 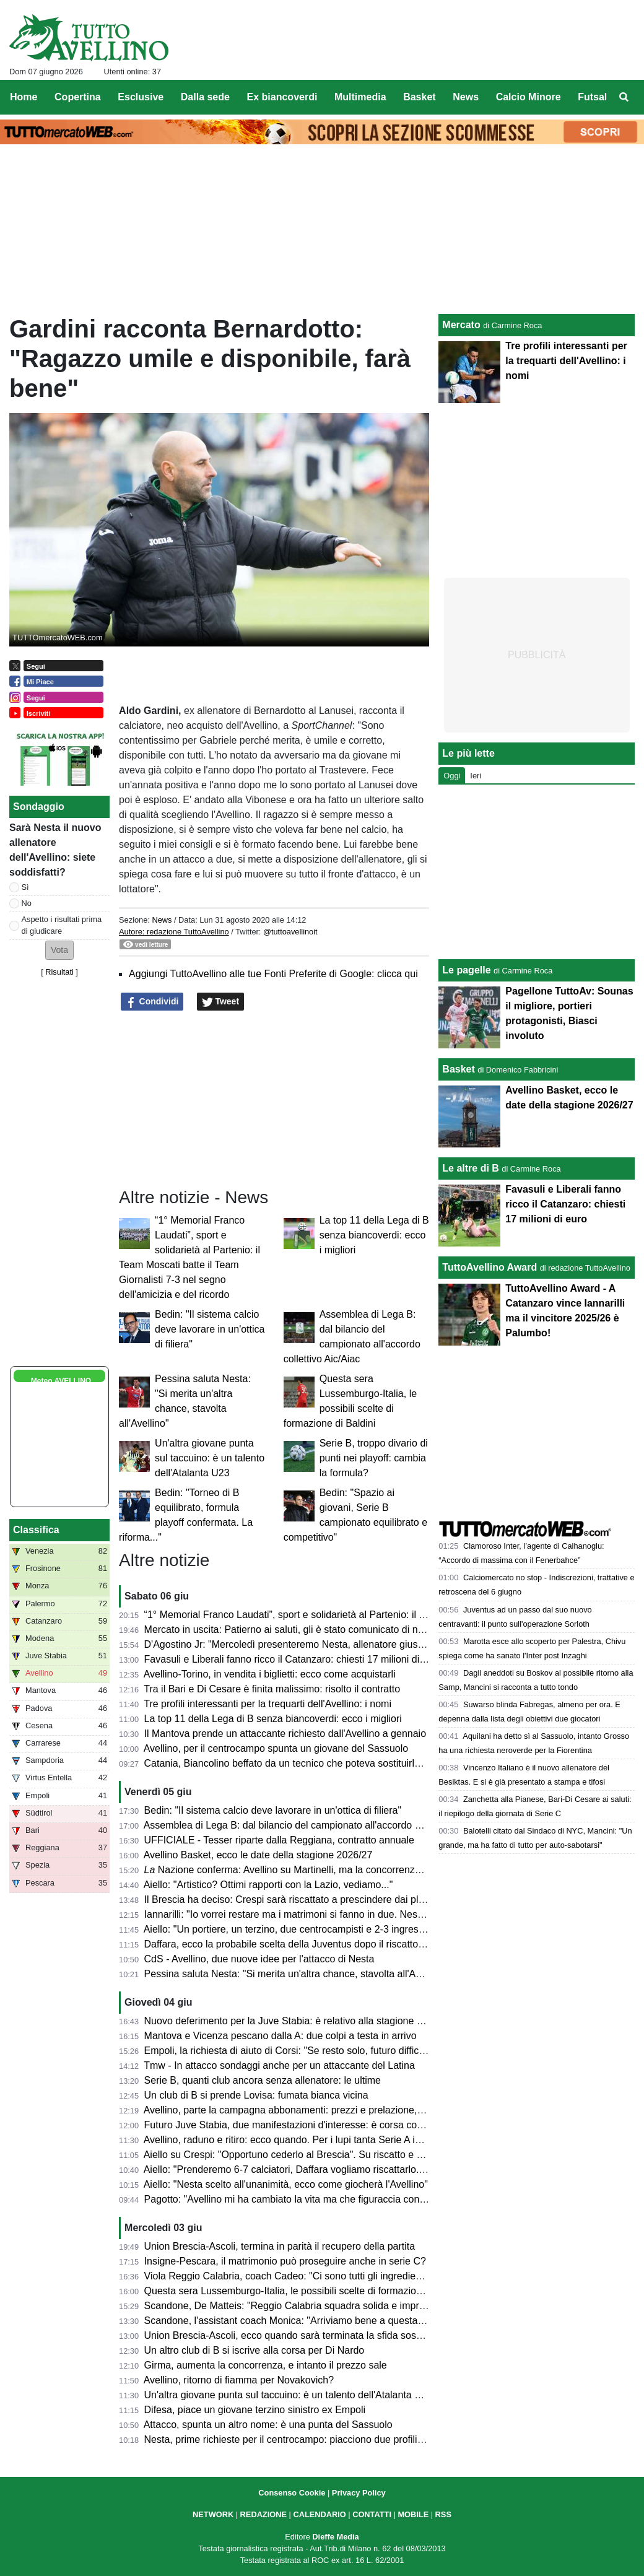 I want to click on Union Brescia-Ascoli, termina in parità il recupero della partita, so click(x=280, y=2246).